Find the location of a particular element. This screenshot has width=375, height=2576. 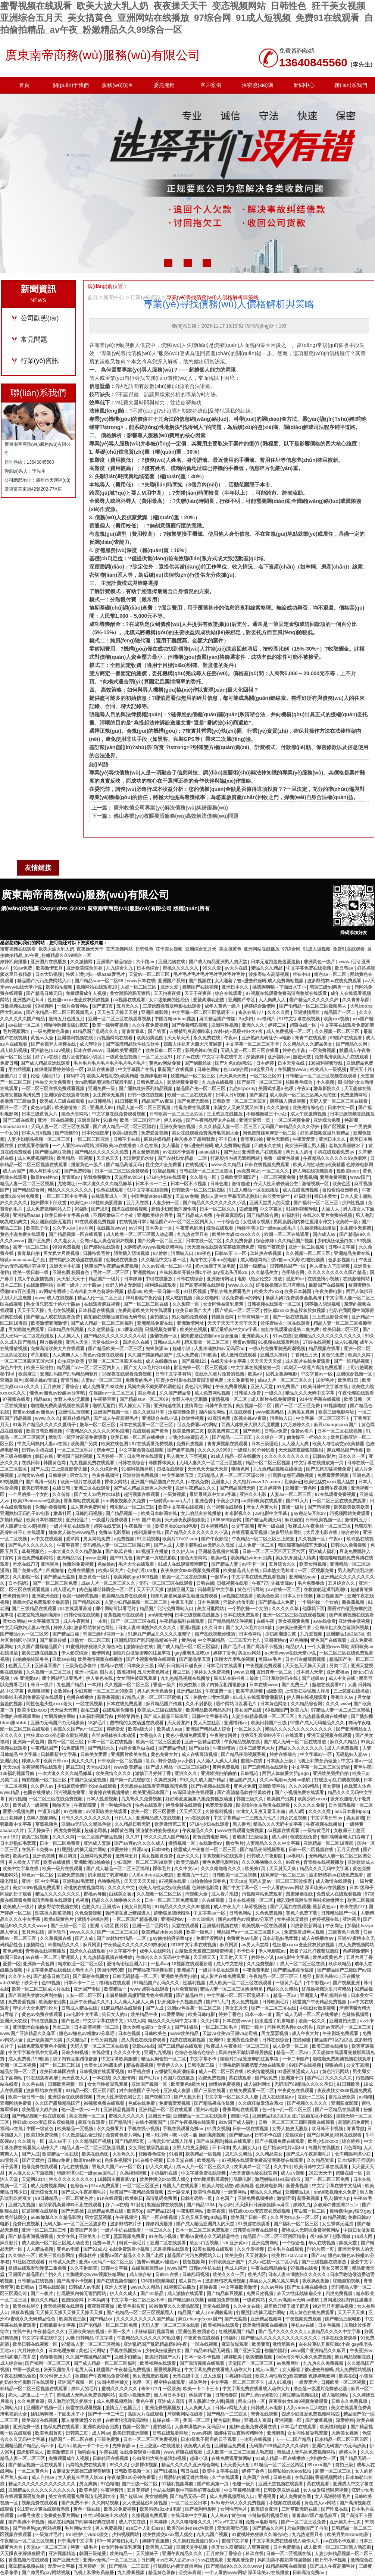

久久免费视频1 is located at coordinates (262, 1963).